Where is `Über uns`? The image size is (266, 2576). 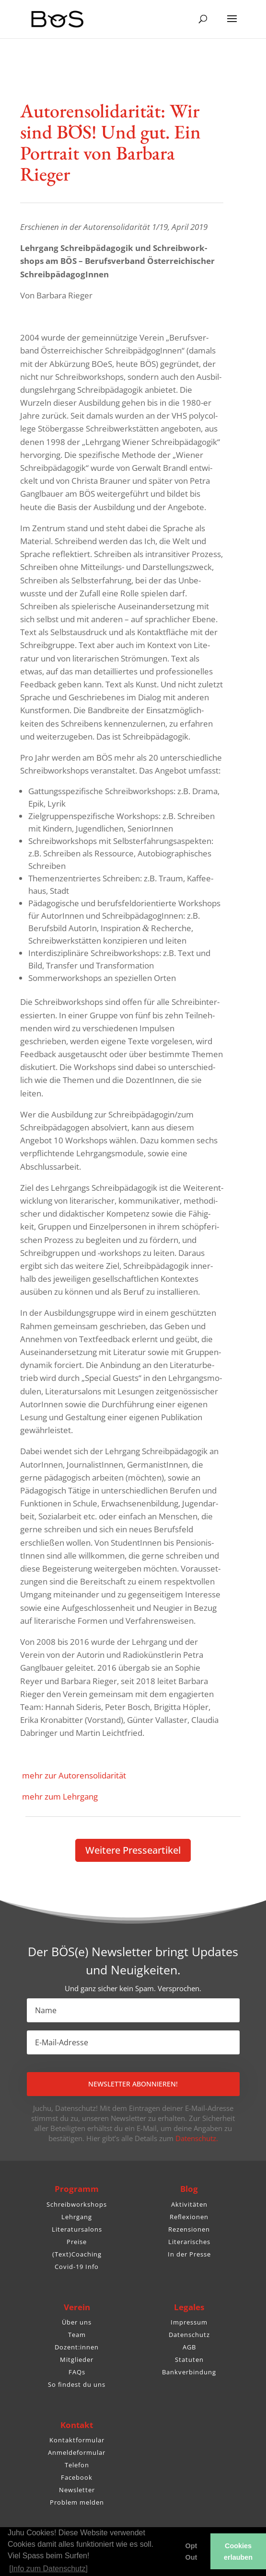 Über uns is located at coordinates (77, 2322).